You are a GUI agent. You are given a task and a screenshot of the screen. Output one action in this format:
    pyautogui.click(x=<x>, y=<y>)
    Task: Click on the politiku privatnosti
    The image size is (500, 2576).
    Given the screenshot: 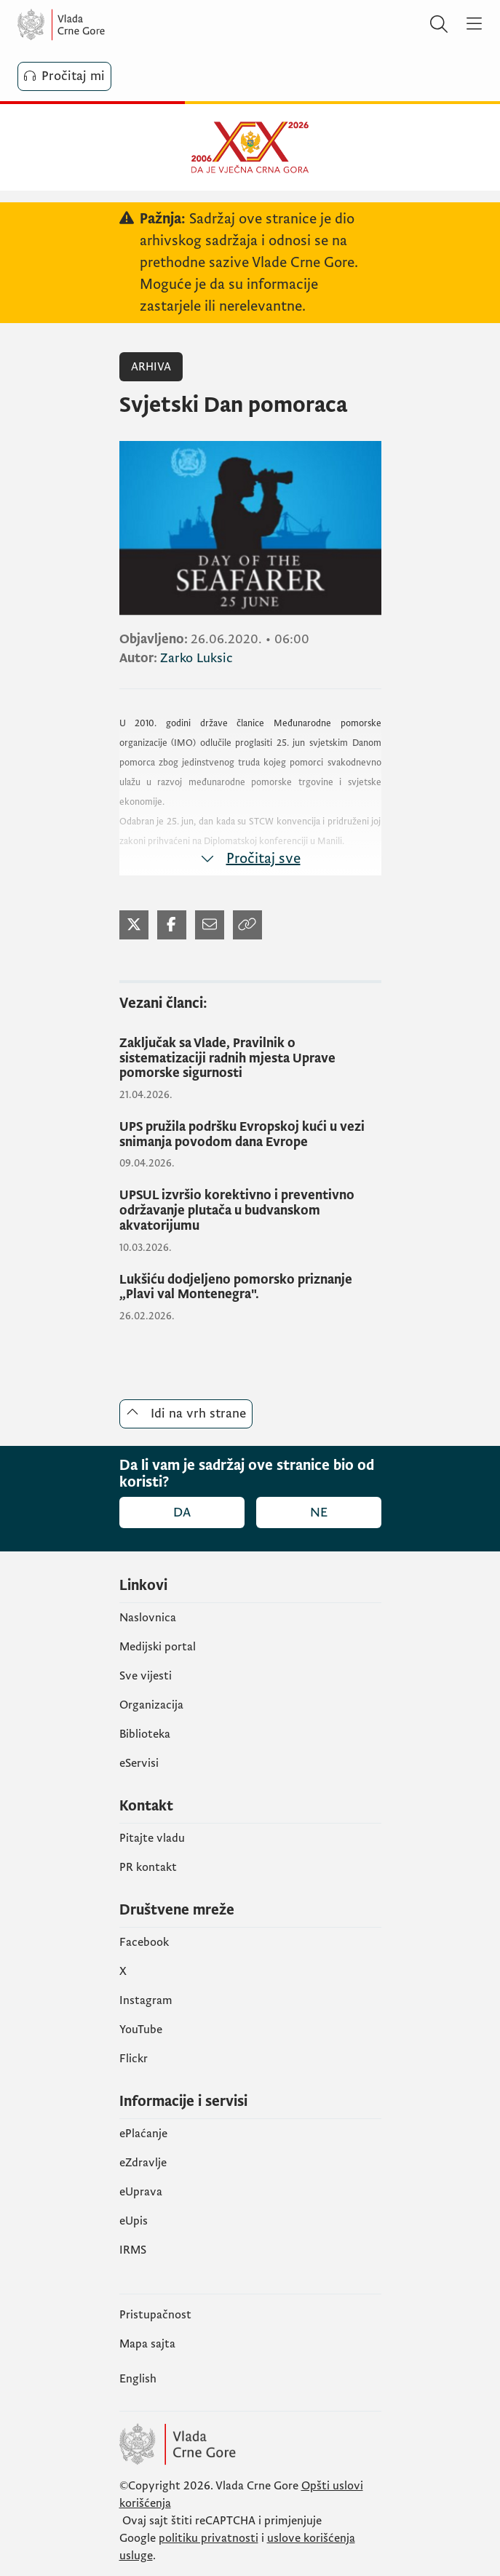 What is the action you would take?
    pyautogui.click(x=208, y=2538)
    